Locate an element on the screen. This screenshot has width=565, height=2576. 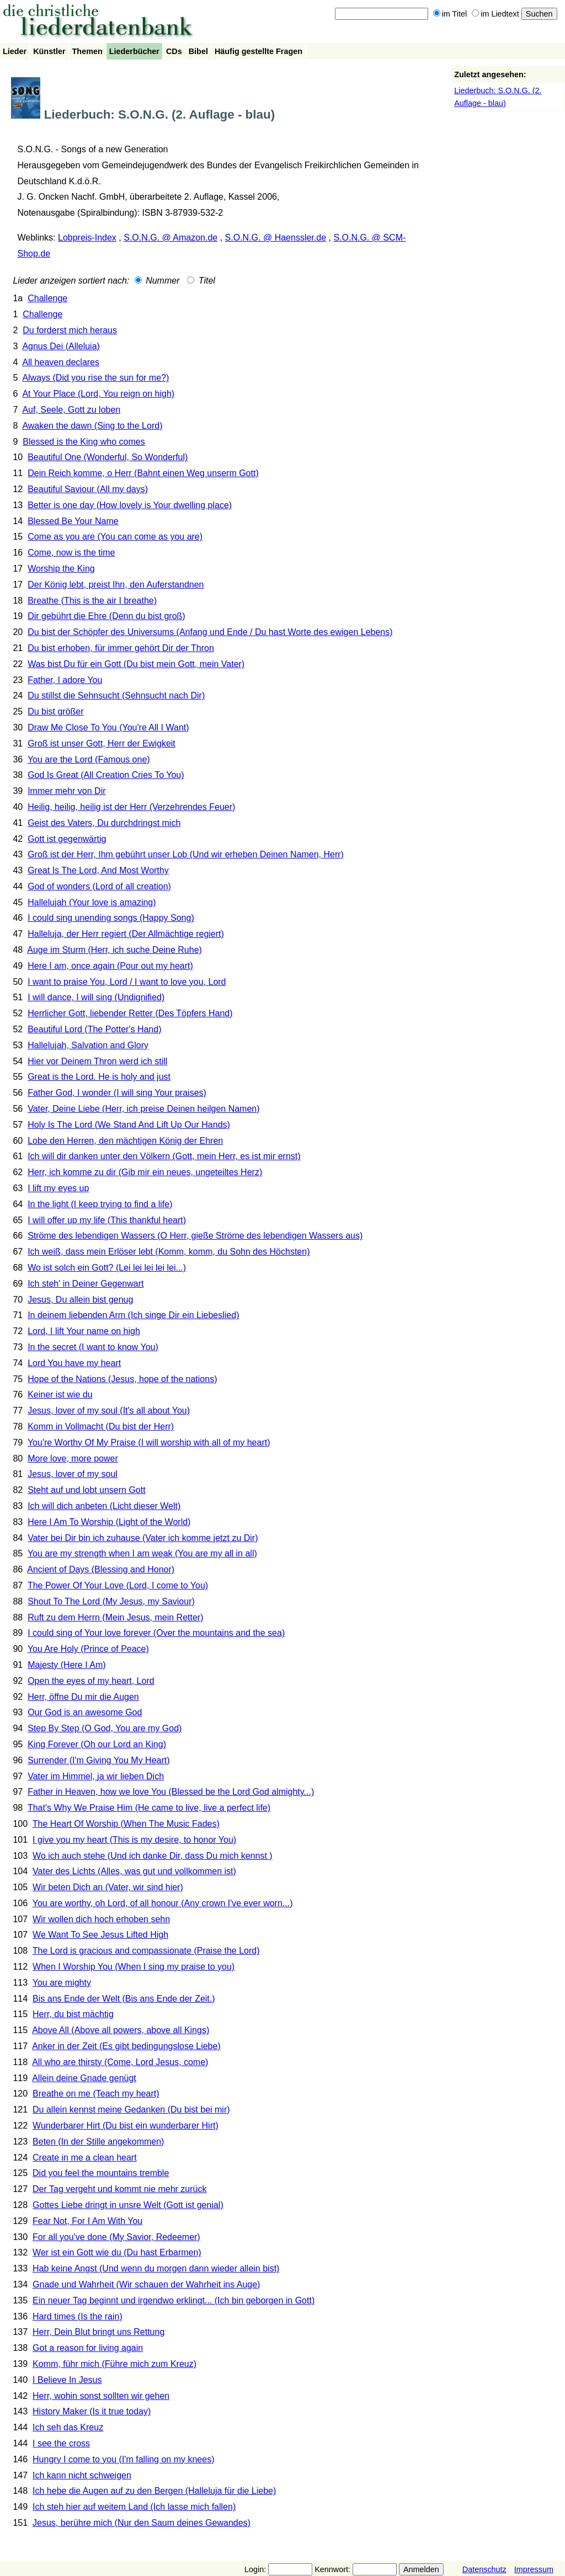
You're Worthy Of My Praise (I will worship with all of my heart) is located at coordinates (149, 1442).